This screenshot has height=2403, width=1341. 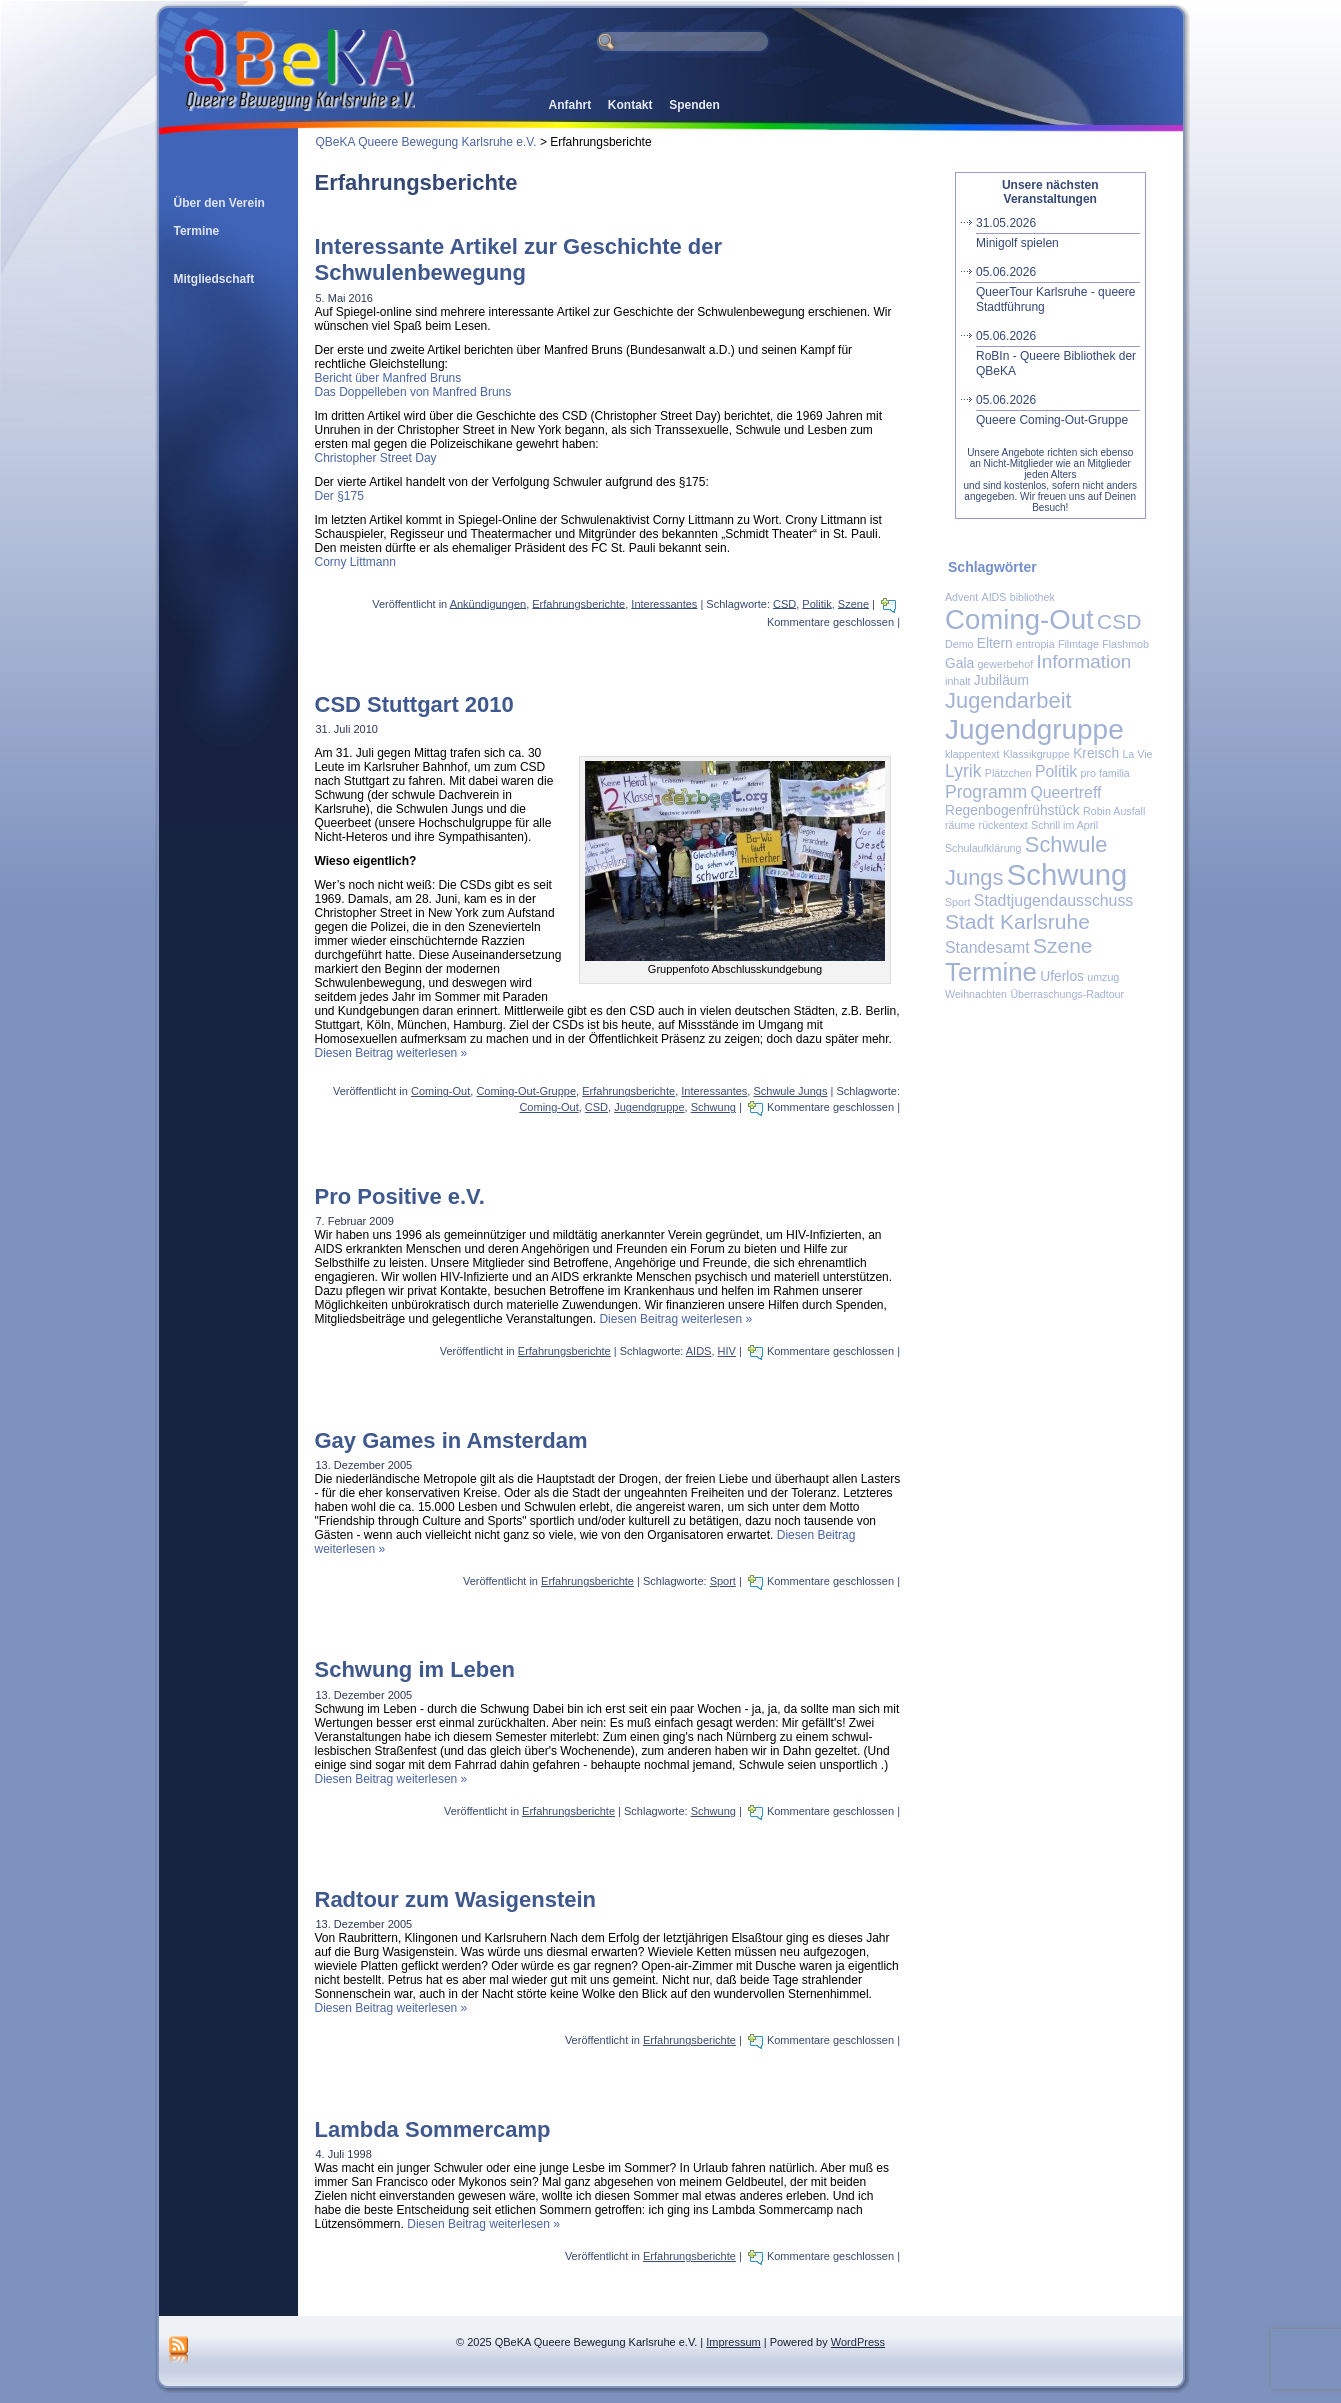 What do you see at coordinates (578, 603) in the screenshot?
I see `Erfahrungsberichte` at bounding box center [578, 603].